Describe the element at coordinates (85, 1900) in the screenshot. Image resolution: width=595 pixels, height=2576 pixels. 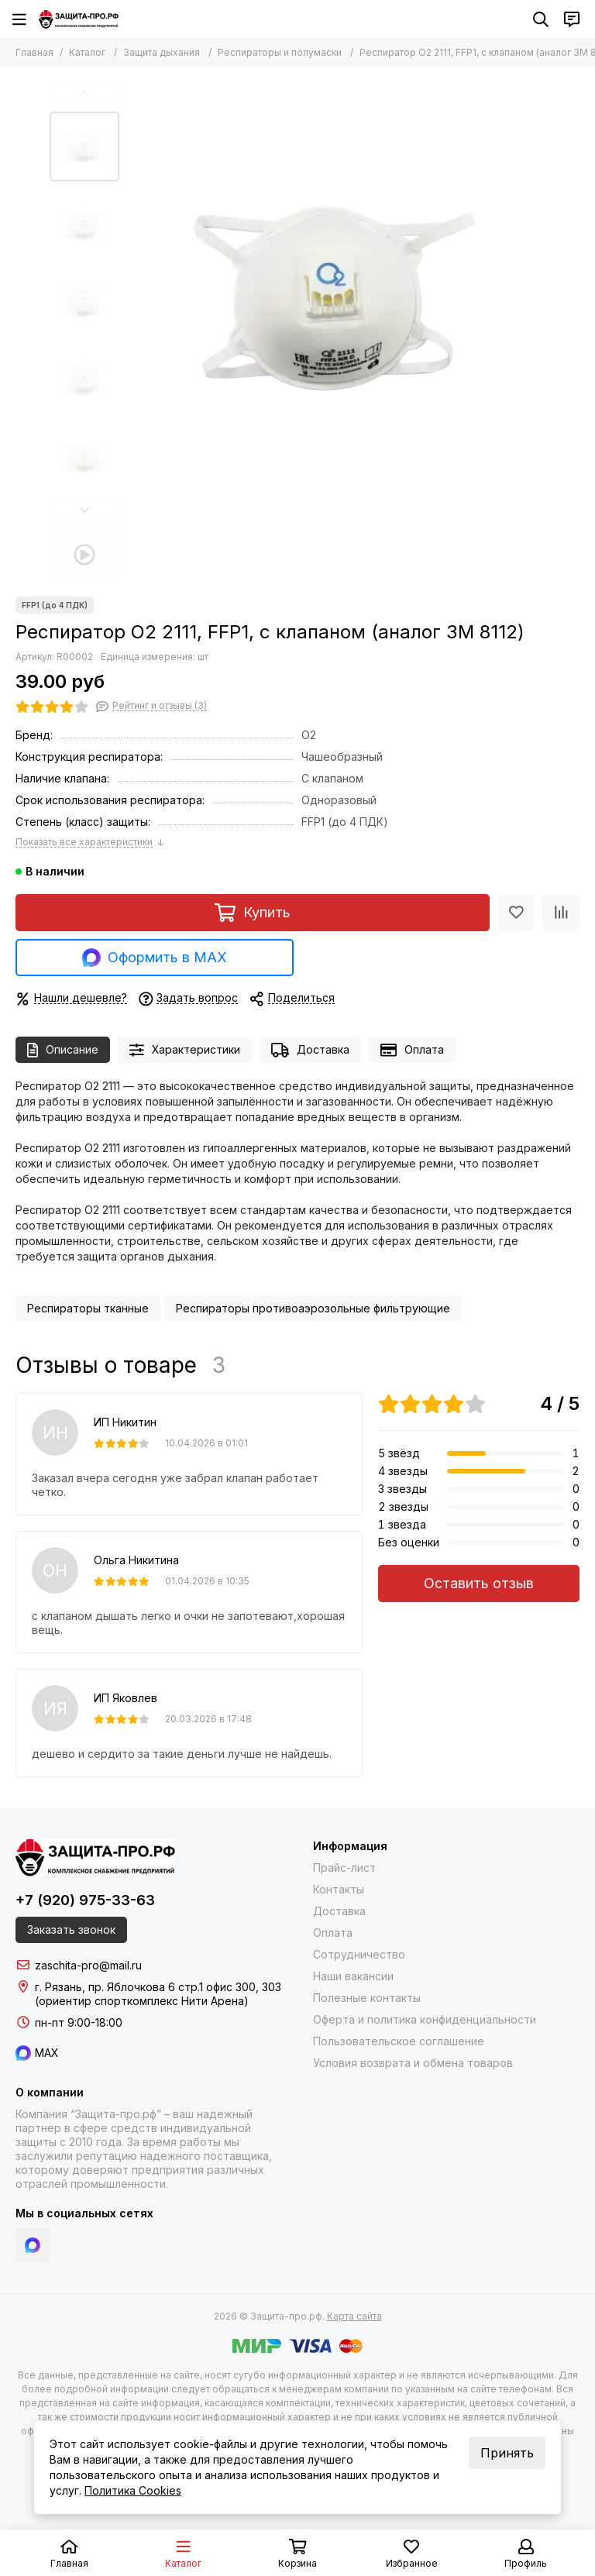
I see `+7 (920) 975-33-63` at that location.